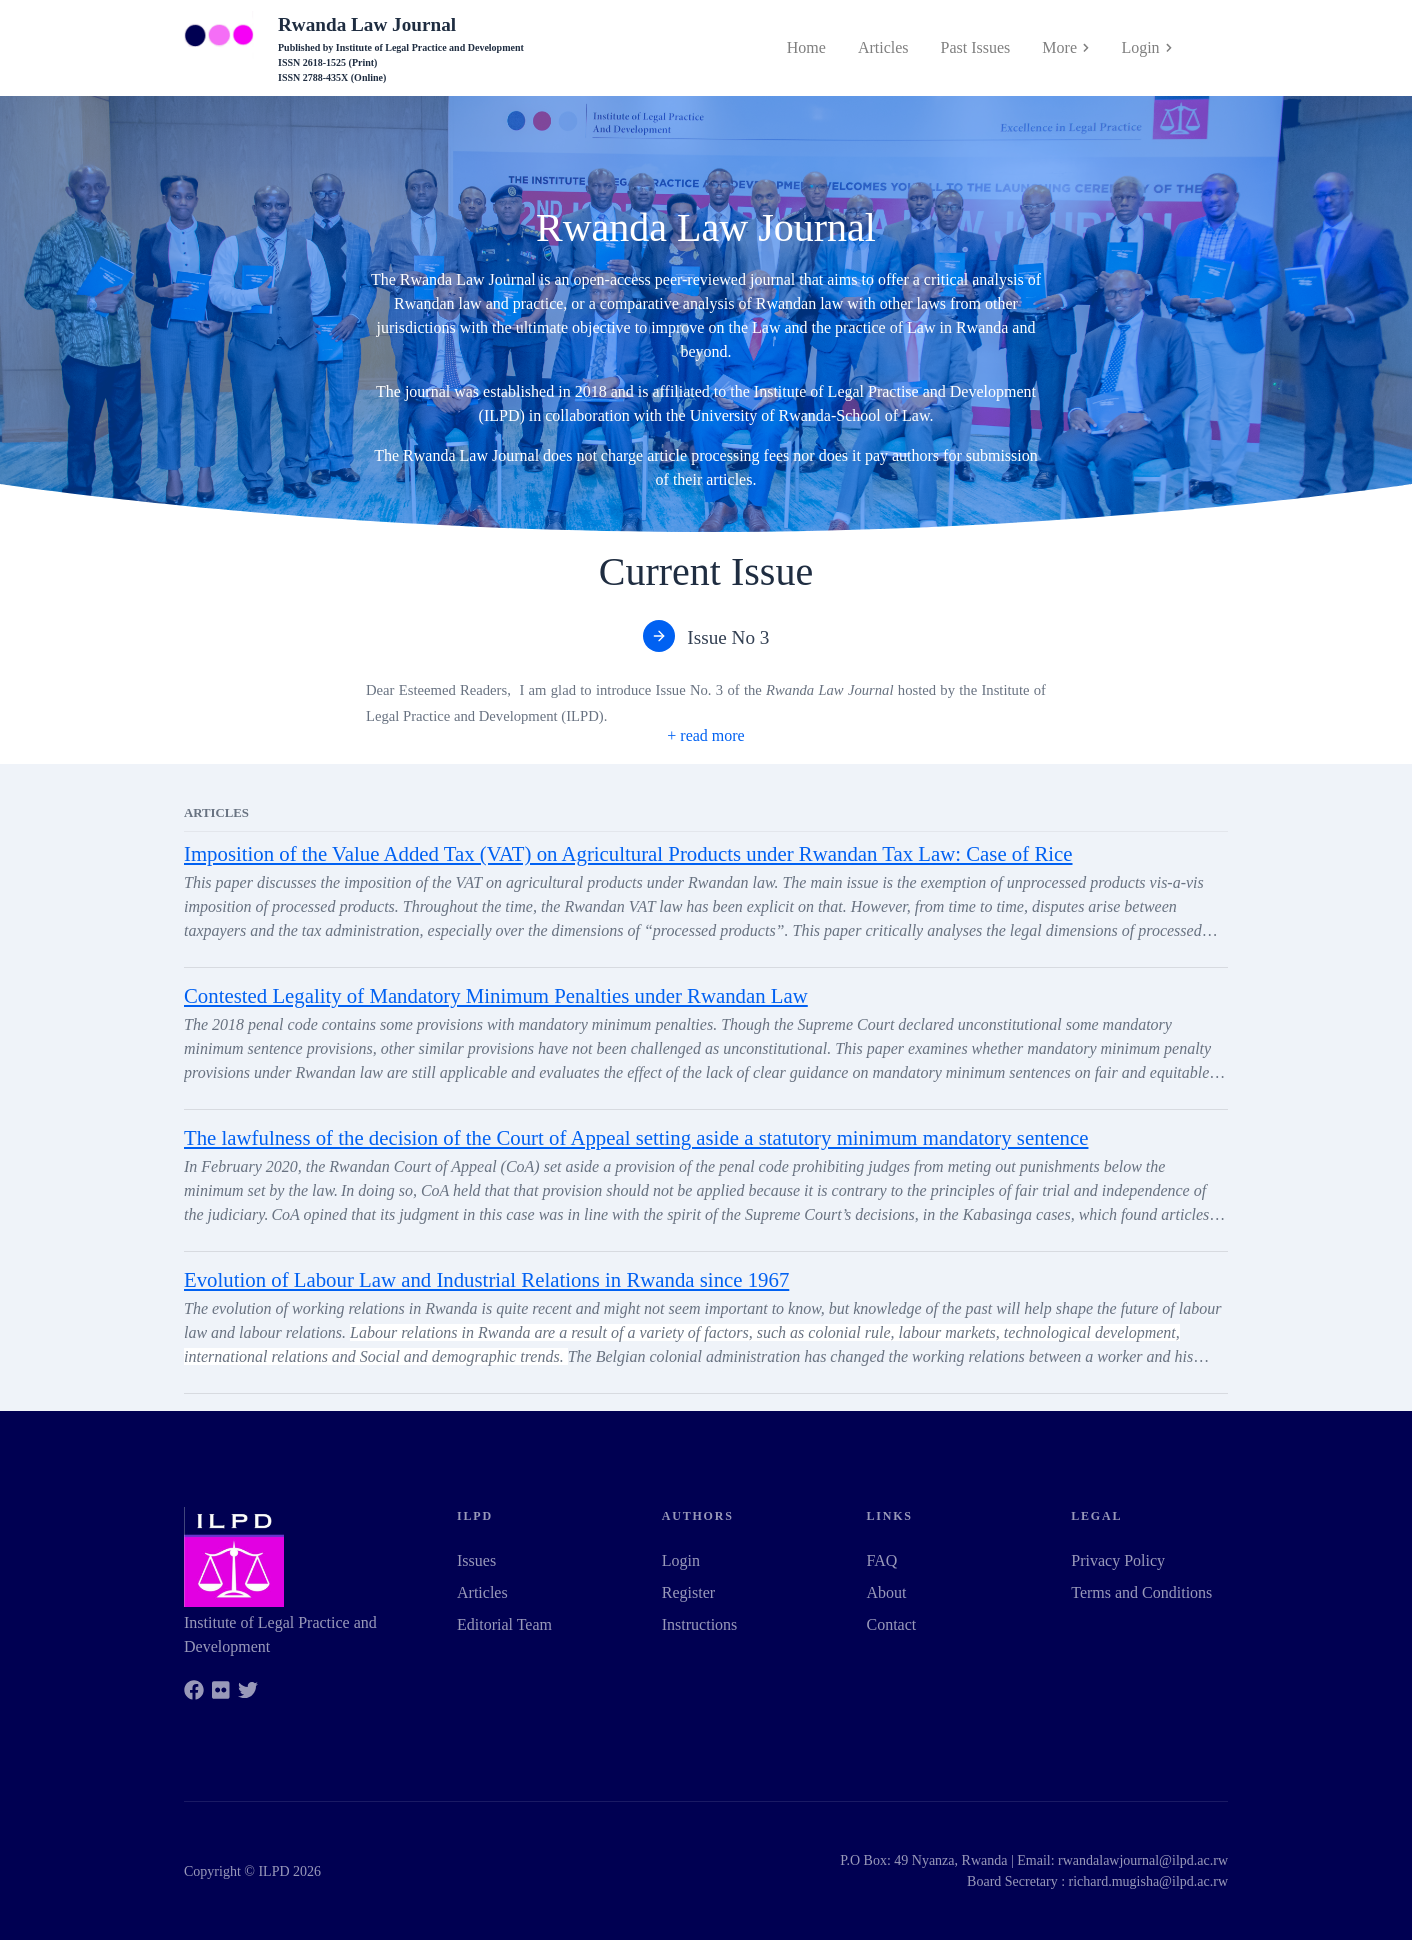  What do you see at coordinates (1118, 1560) in the screenshot?
I see `Privacy Policy` at bounding box center [1118, 1560].